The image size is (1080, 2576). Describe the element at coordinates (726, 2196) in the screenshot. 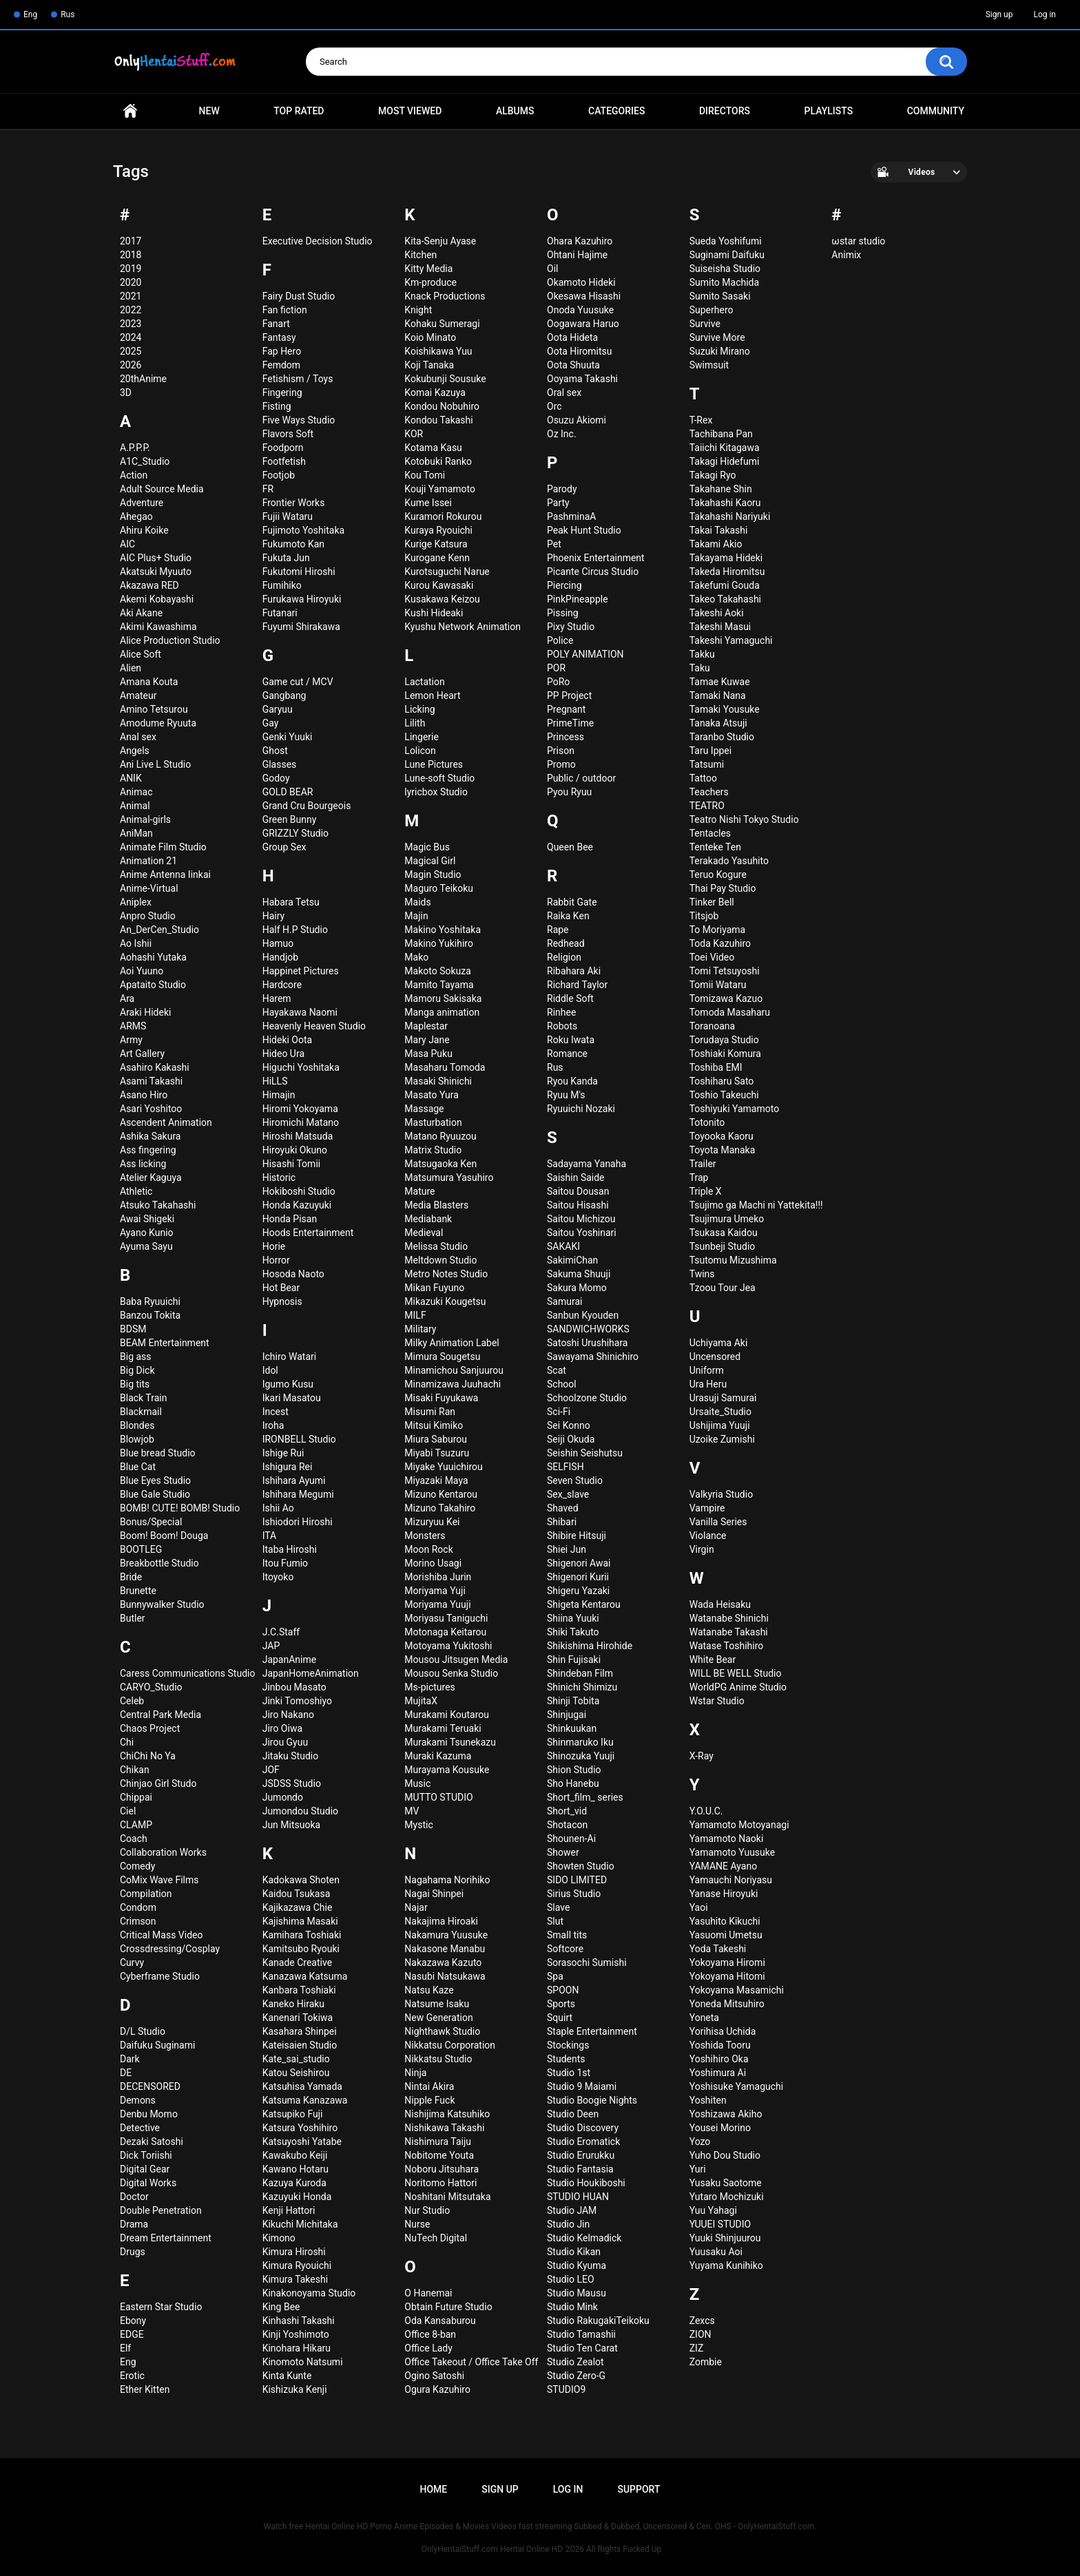

I see `Yutaro Mochizuki` at that location.